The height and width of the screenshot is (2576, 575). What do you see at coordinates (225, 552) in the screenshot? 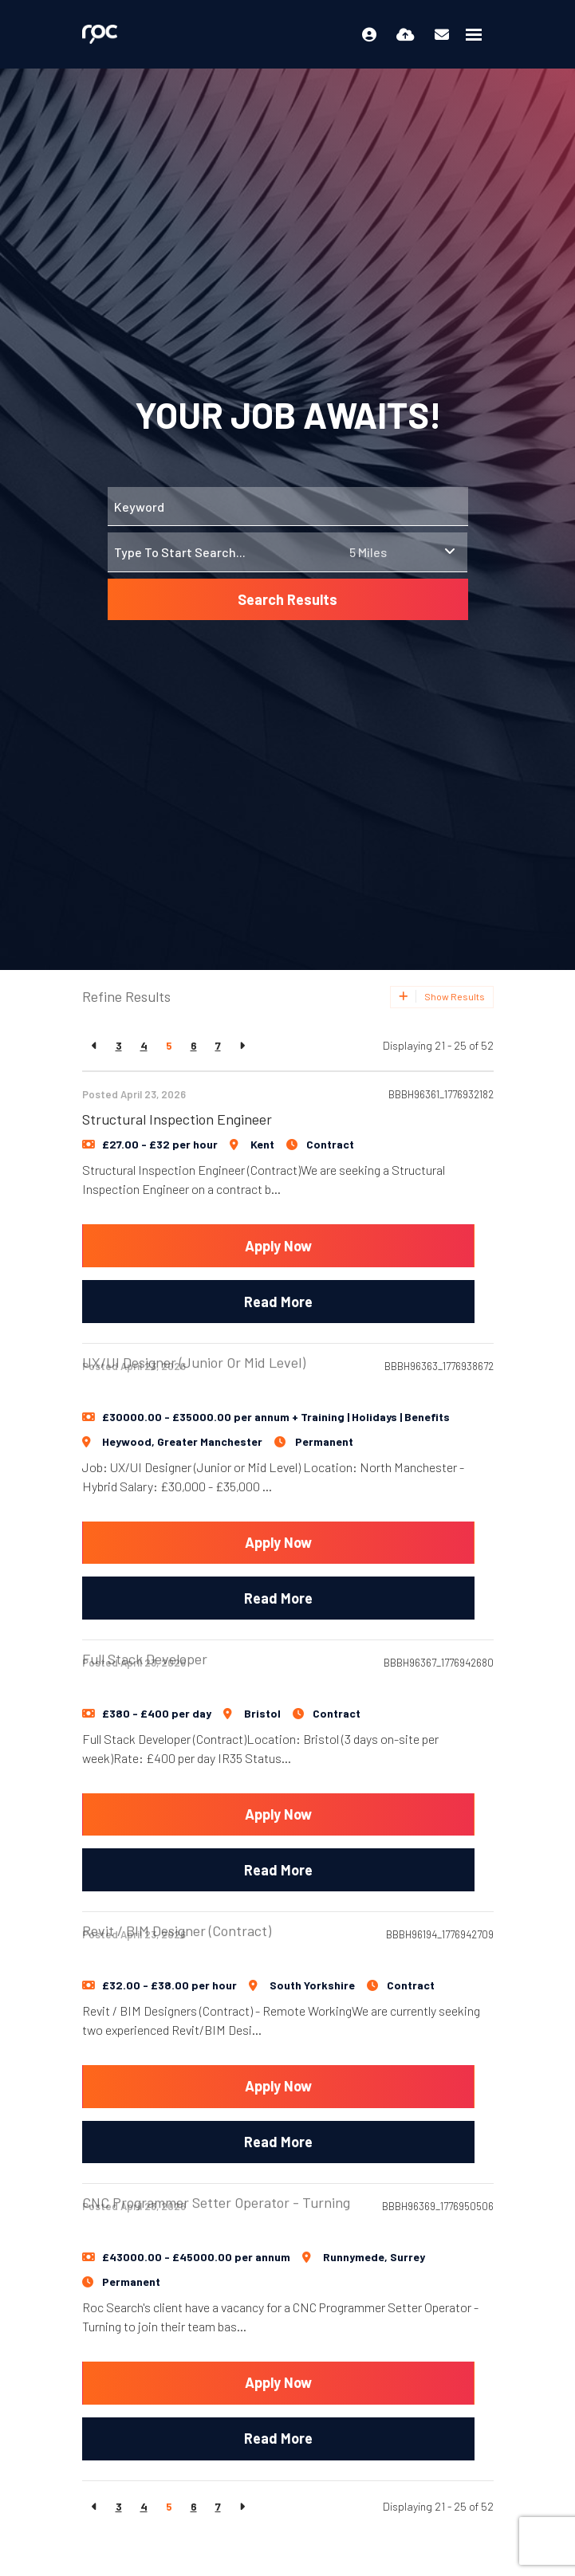
I see `[Location]` at bounding box center [225, 552].